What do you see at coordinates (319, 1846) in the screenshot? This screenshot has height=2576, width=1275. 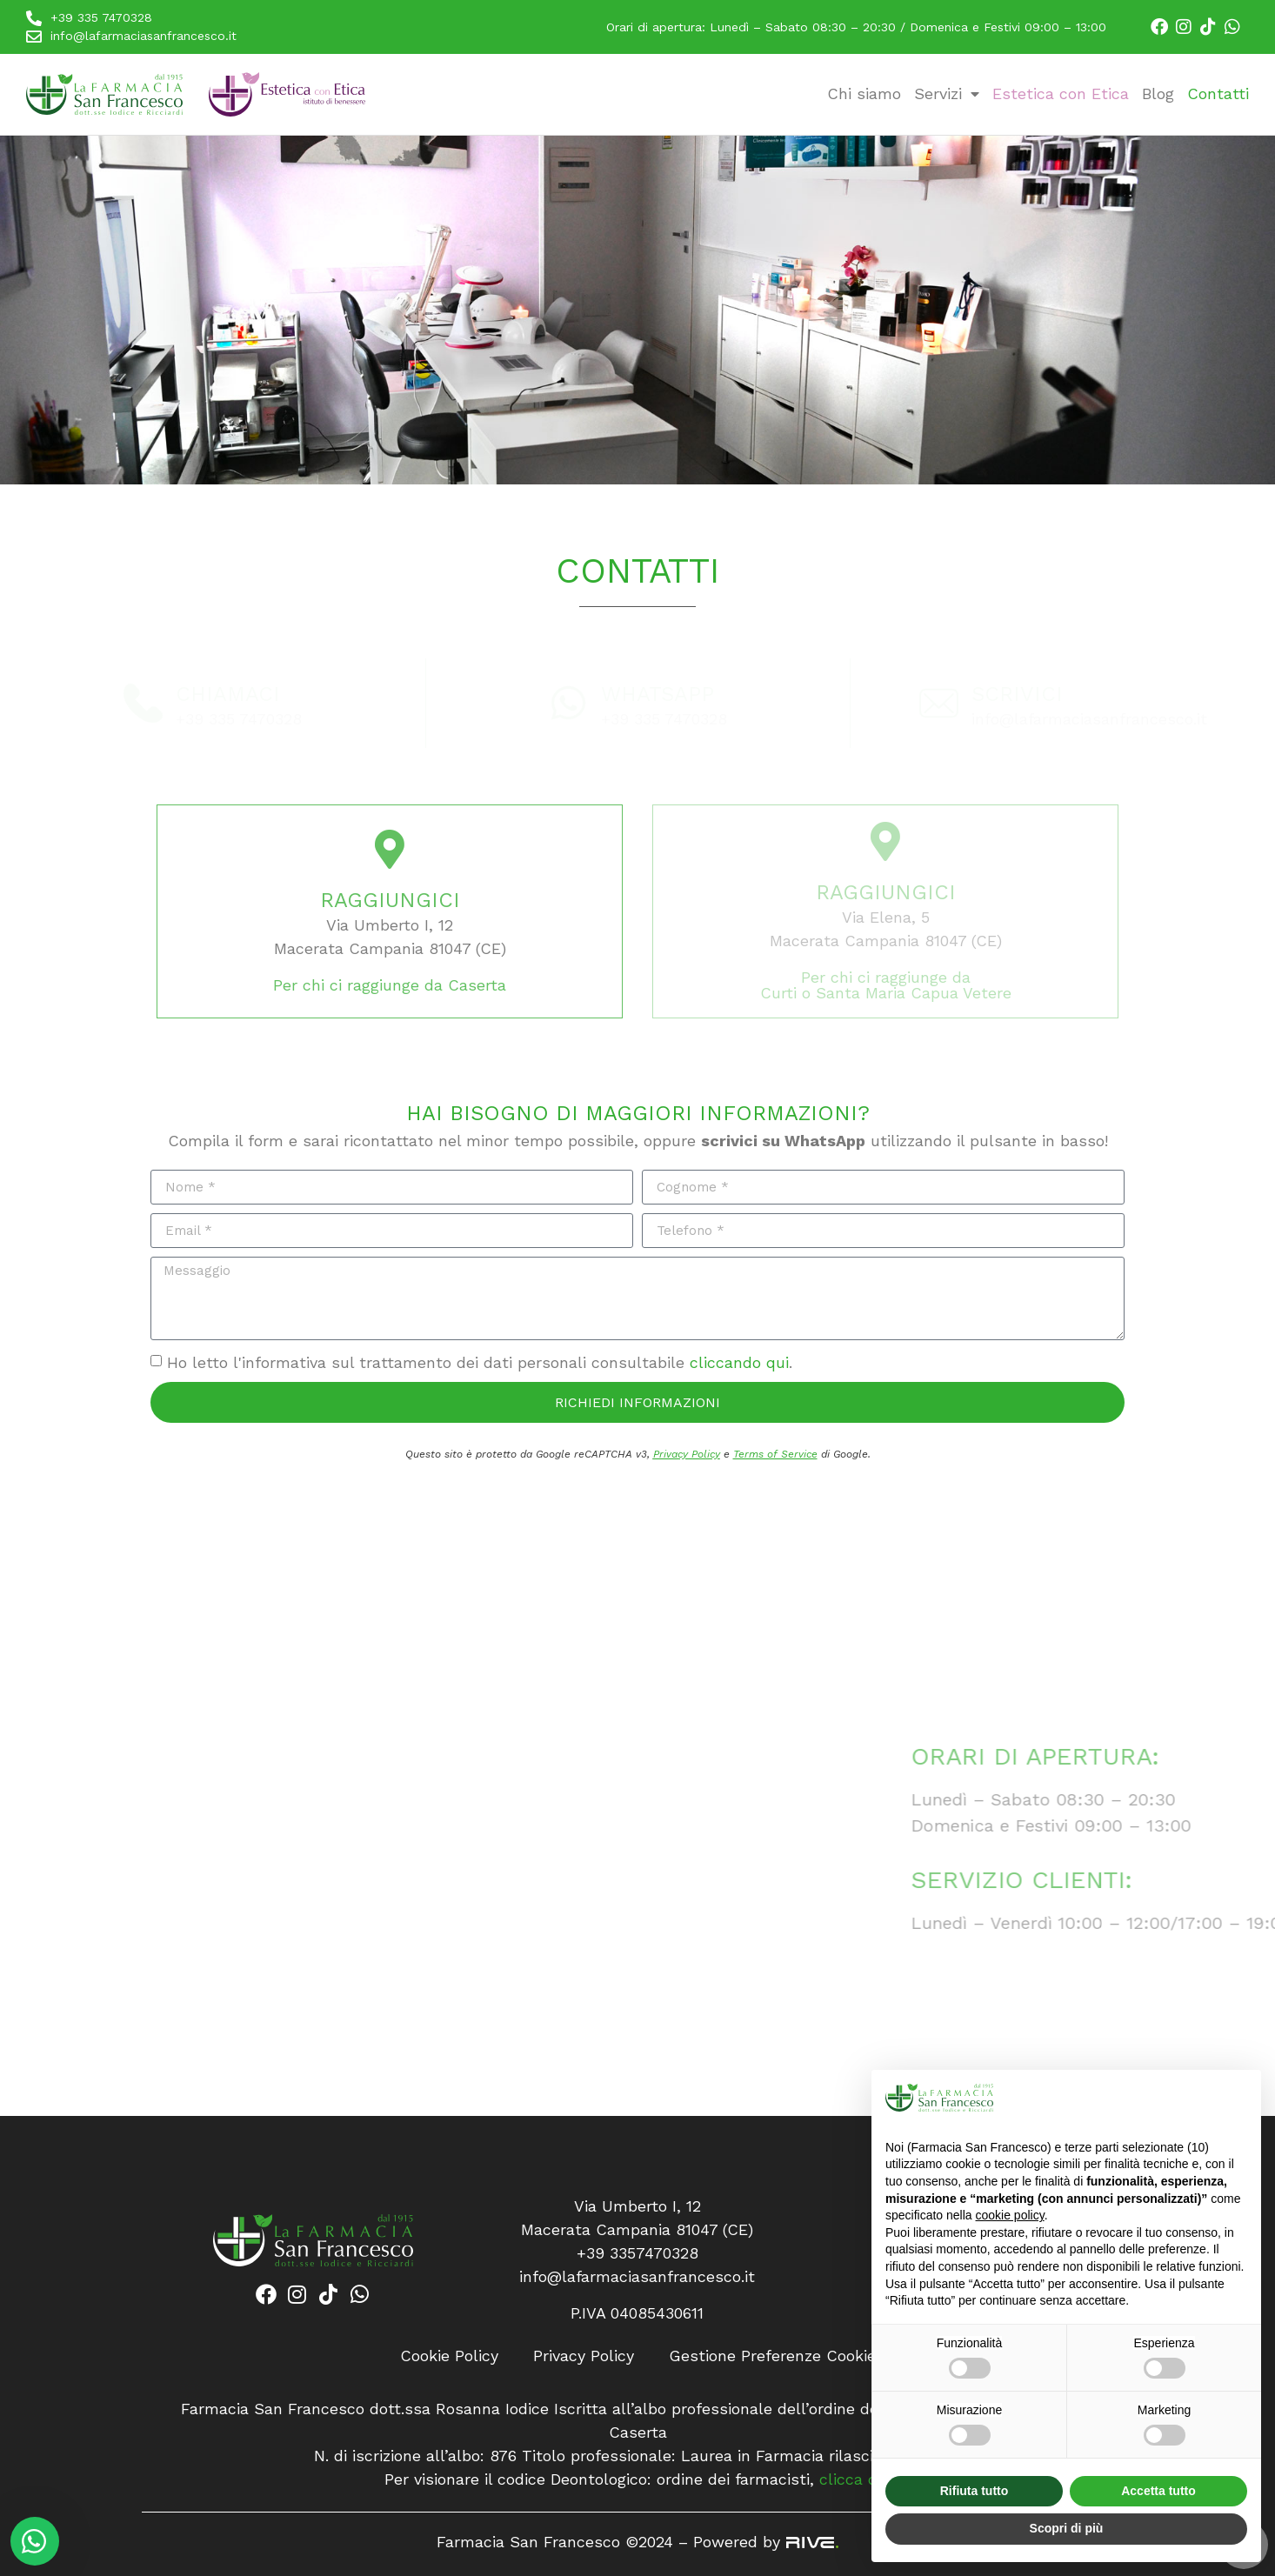 I see `[Farmacia San Francesco, Via Umberto I, 12<br>Macerata Campania 81047 (CE)]` at bounding box center [319, 1846].